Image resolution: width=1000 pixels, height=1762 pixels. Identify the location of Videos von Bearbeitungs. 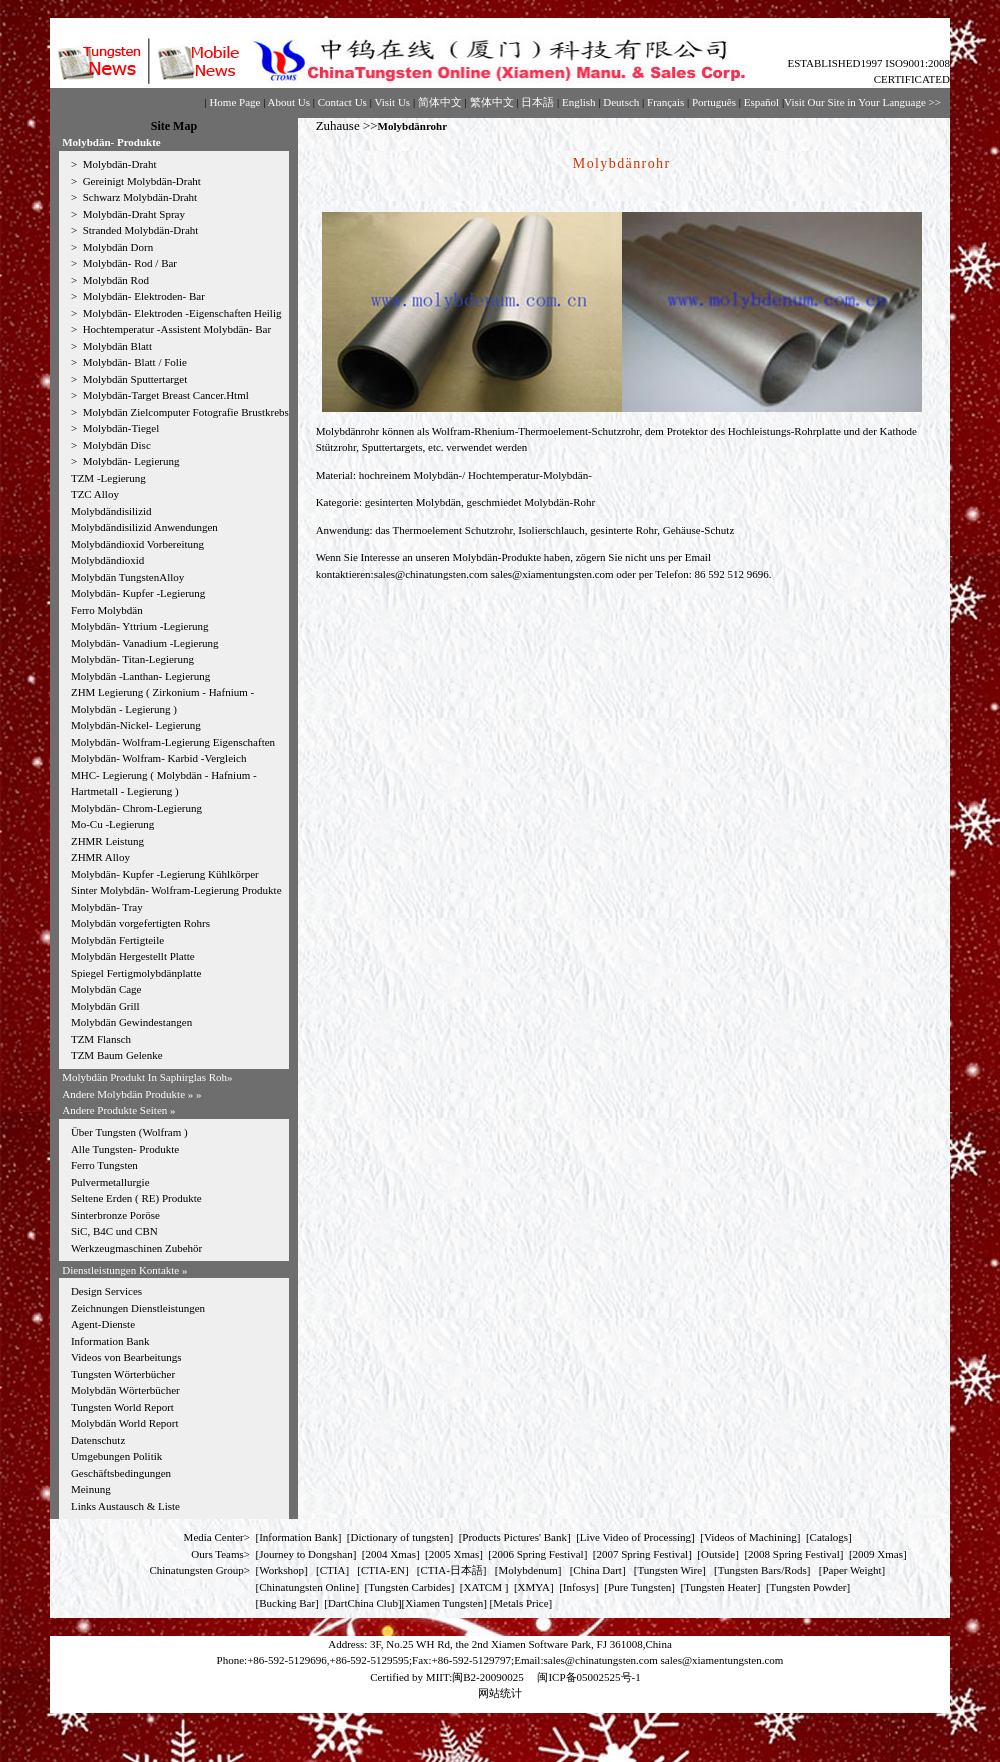
(126, 1357).